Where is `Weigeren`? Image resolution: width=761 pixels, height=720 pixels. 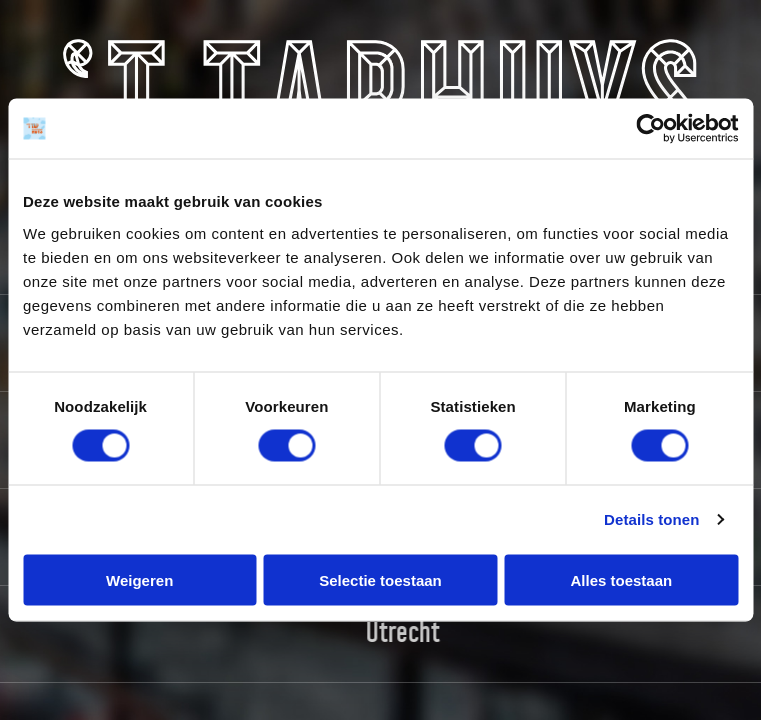 Weigeren is located at coordinates (139, 579).